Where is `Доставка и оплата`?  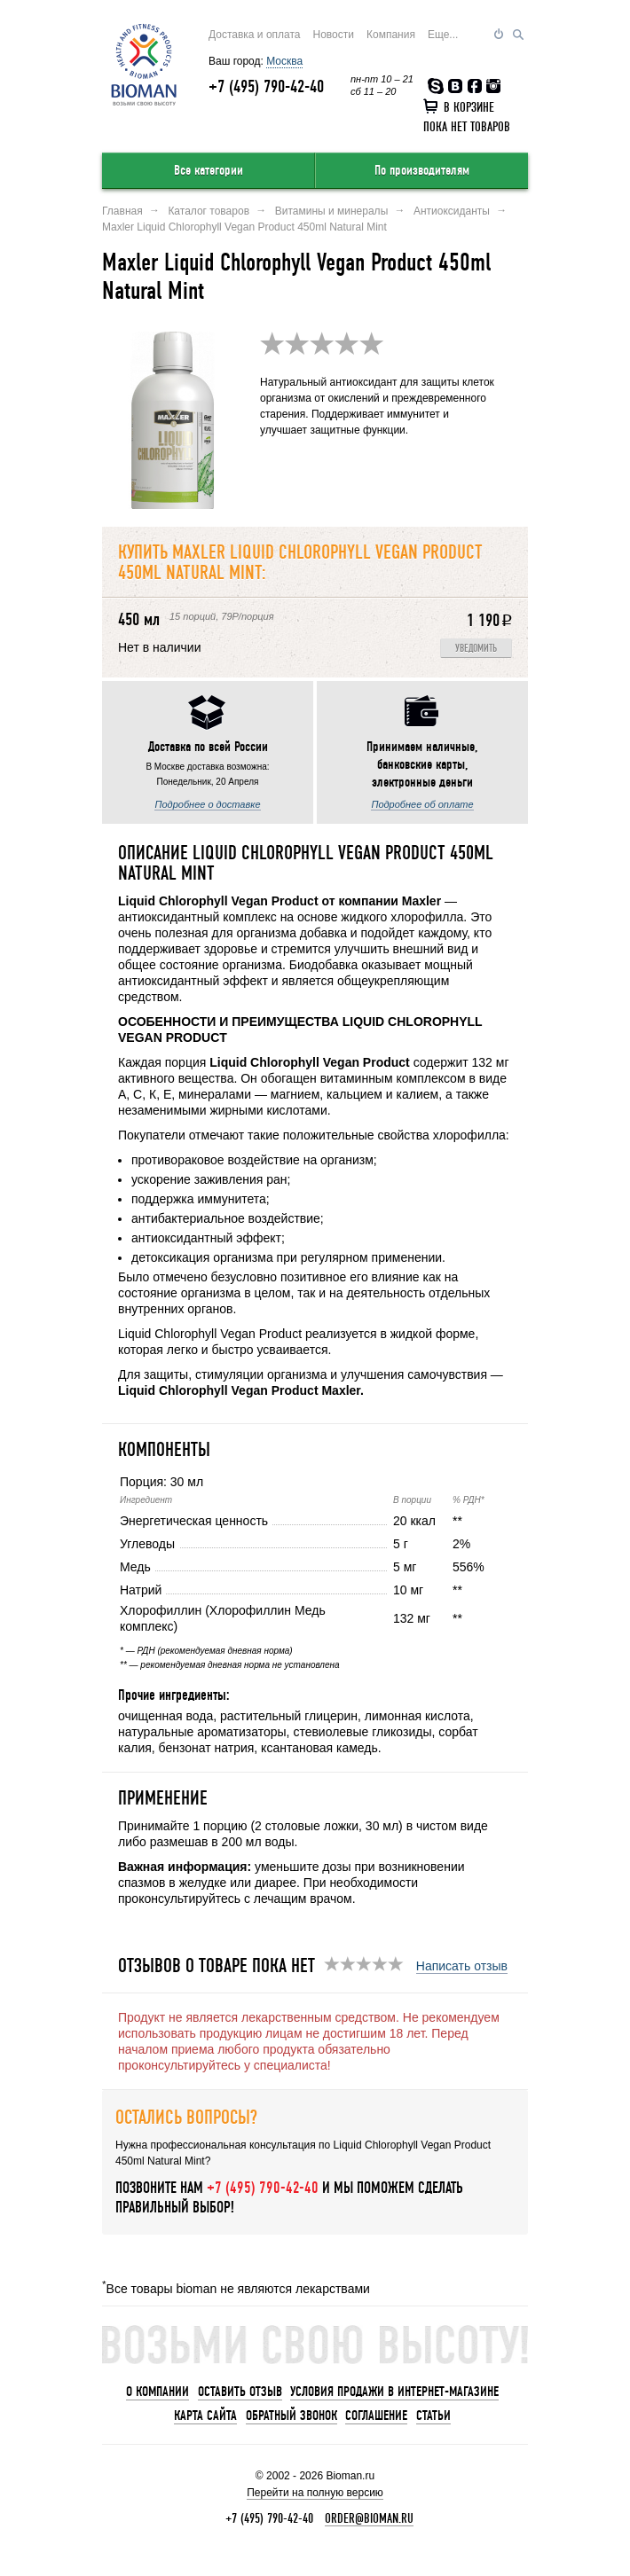 Доставка и оплата is located at coordinates (255, 34).